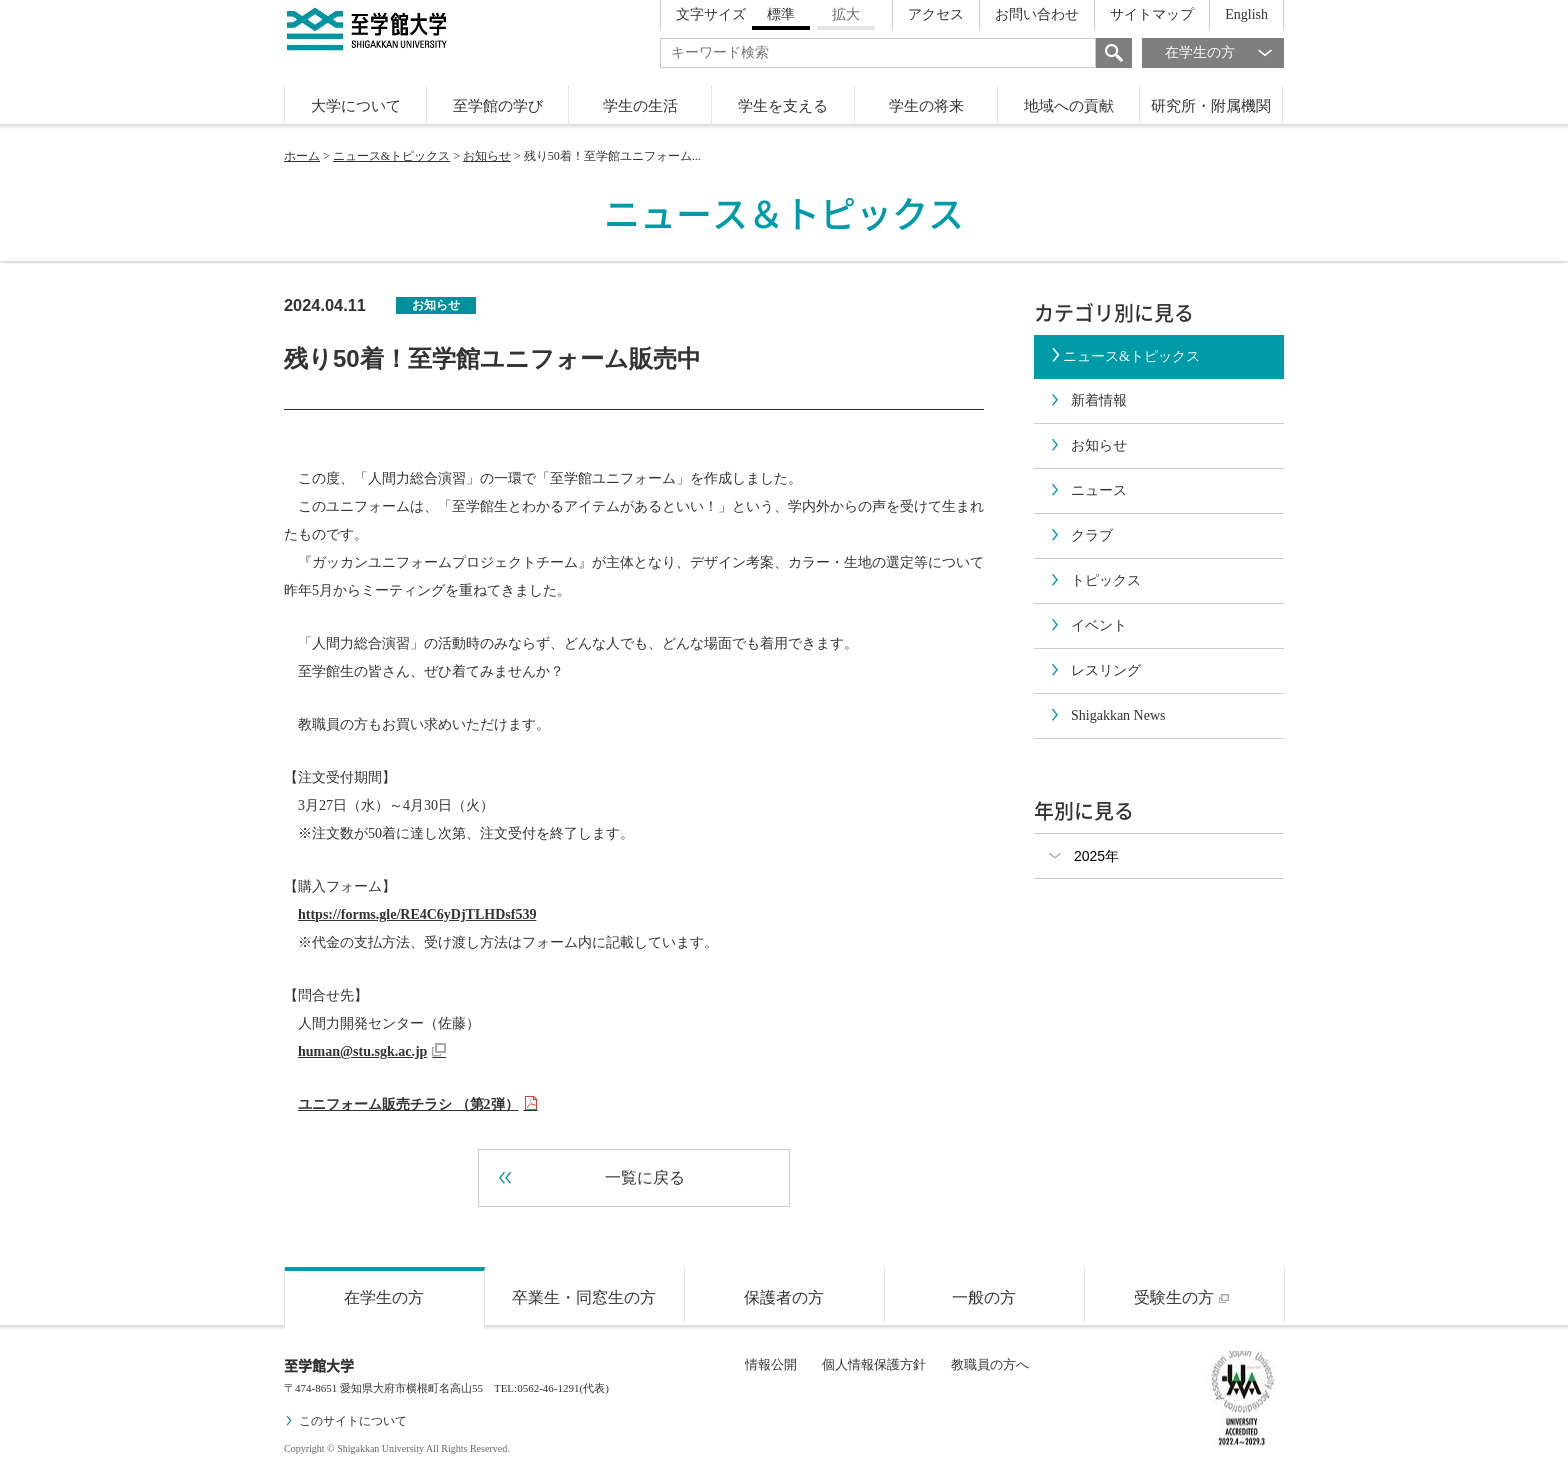 This screenshot has width=1568, height=1483. What do you see at coordinates (1069, 106) in the screenshot?
I see `地域への貢献` at bounding box center [1069, 106].